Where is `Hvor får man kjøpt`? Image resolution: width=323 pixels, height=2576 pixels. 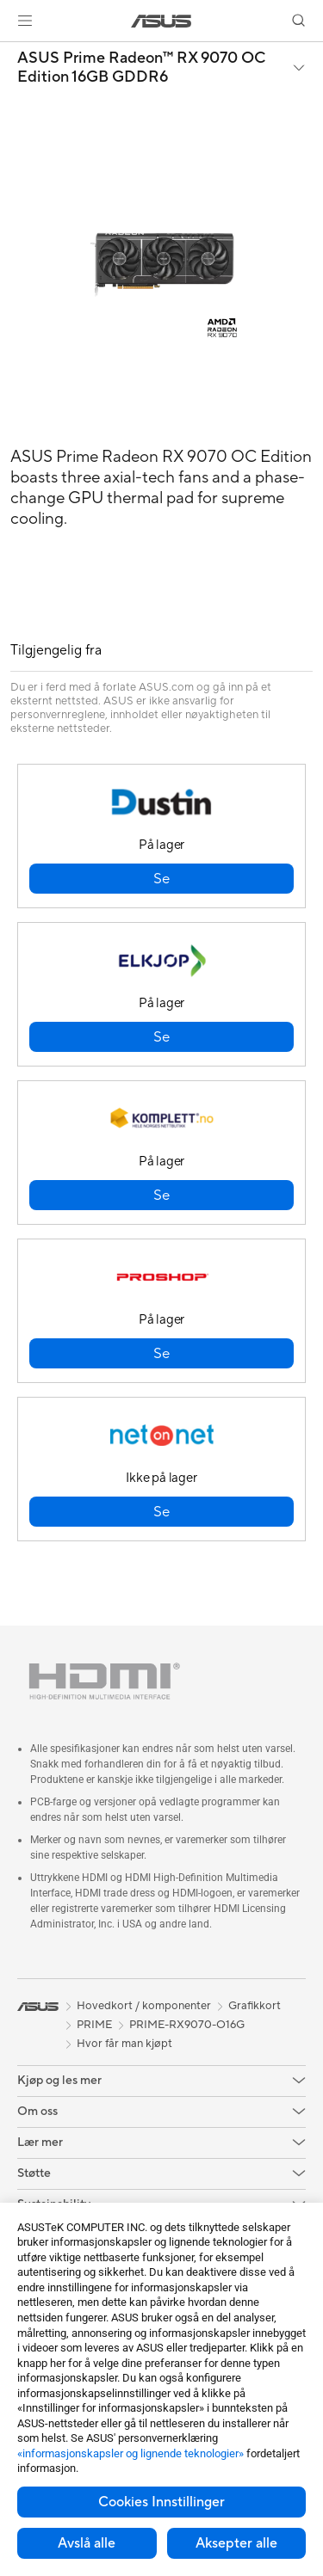 Hvor får man kjøpt is located at coordinates (124, 2043).